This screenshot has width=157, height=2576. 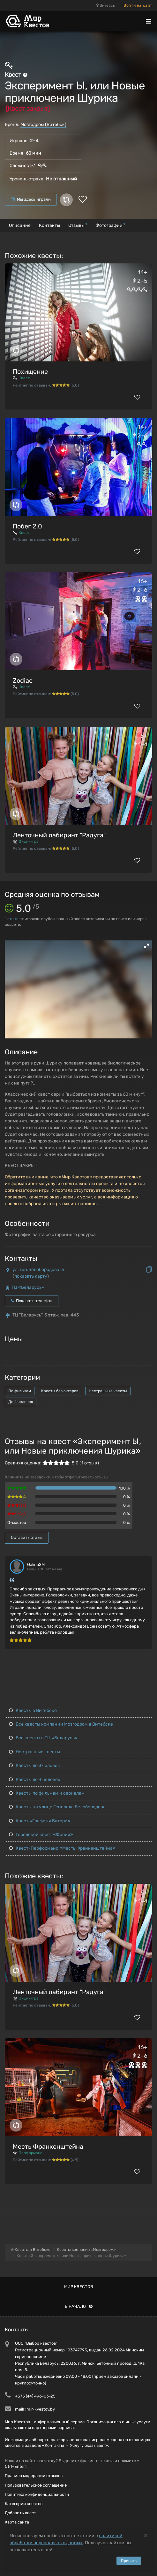 What do you see at coordinates (48, 2146) in the screenshot?
I see `Месть Франкенштейна` at bounding box center [48, 2146].